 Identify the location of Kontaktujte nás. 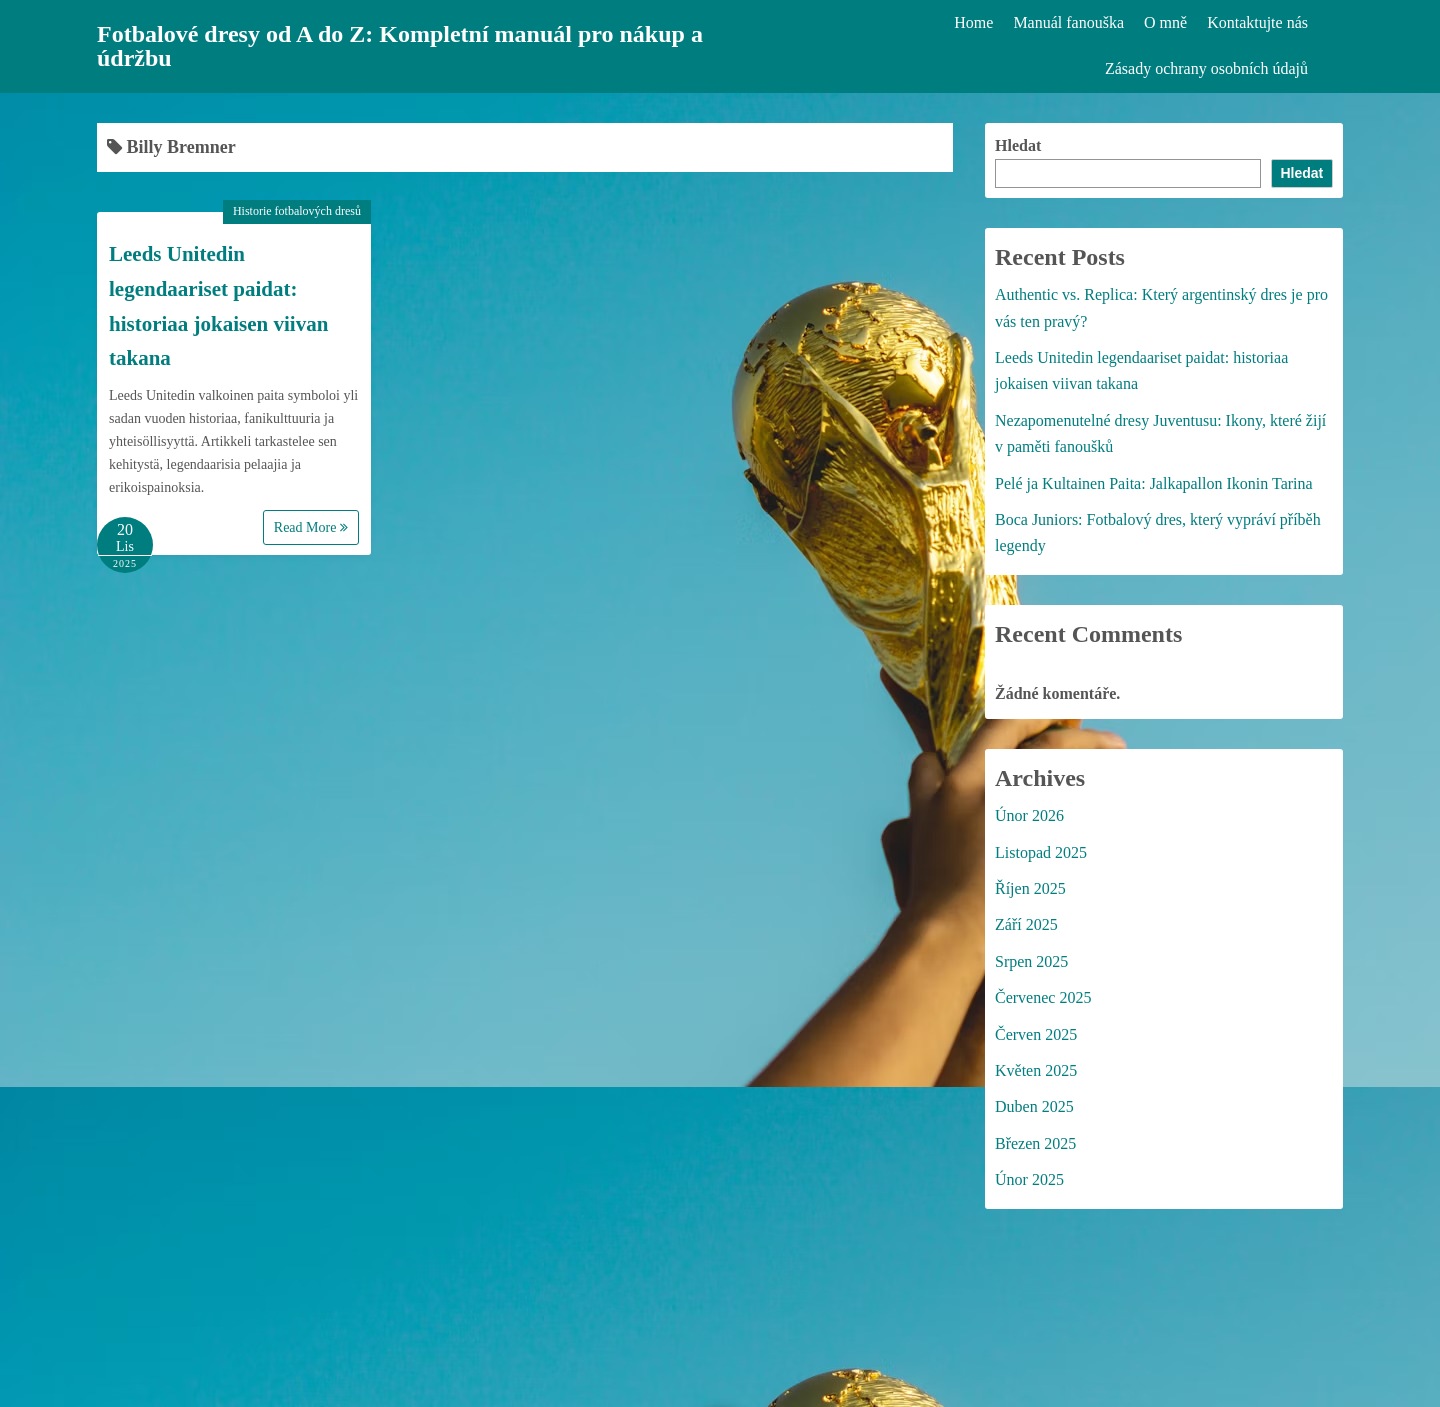
(1257, 22).